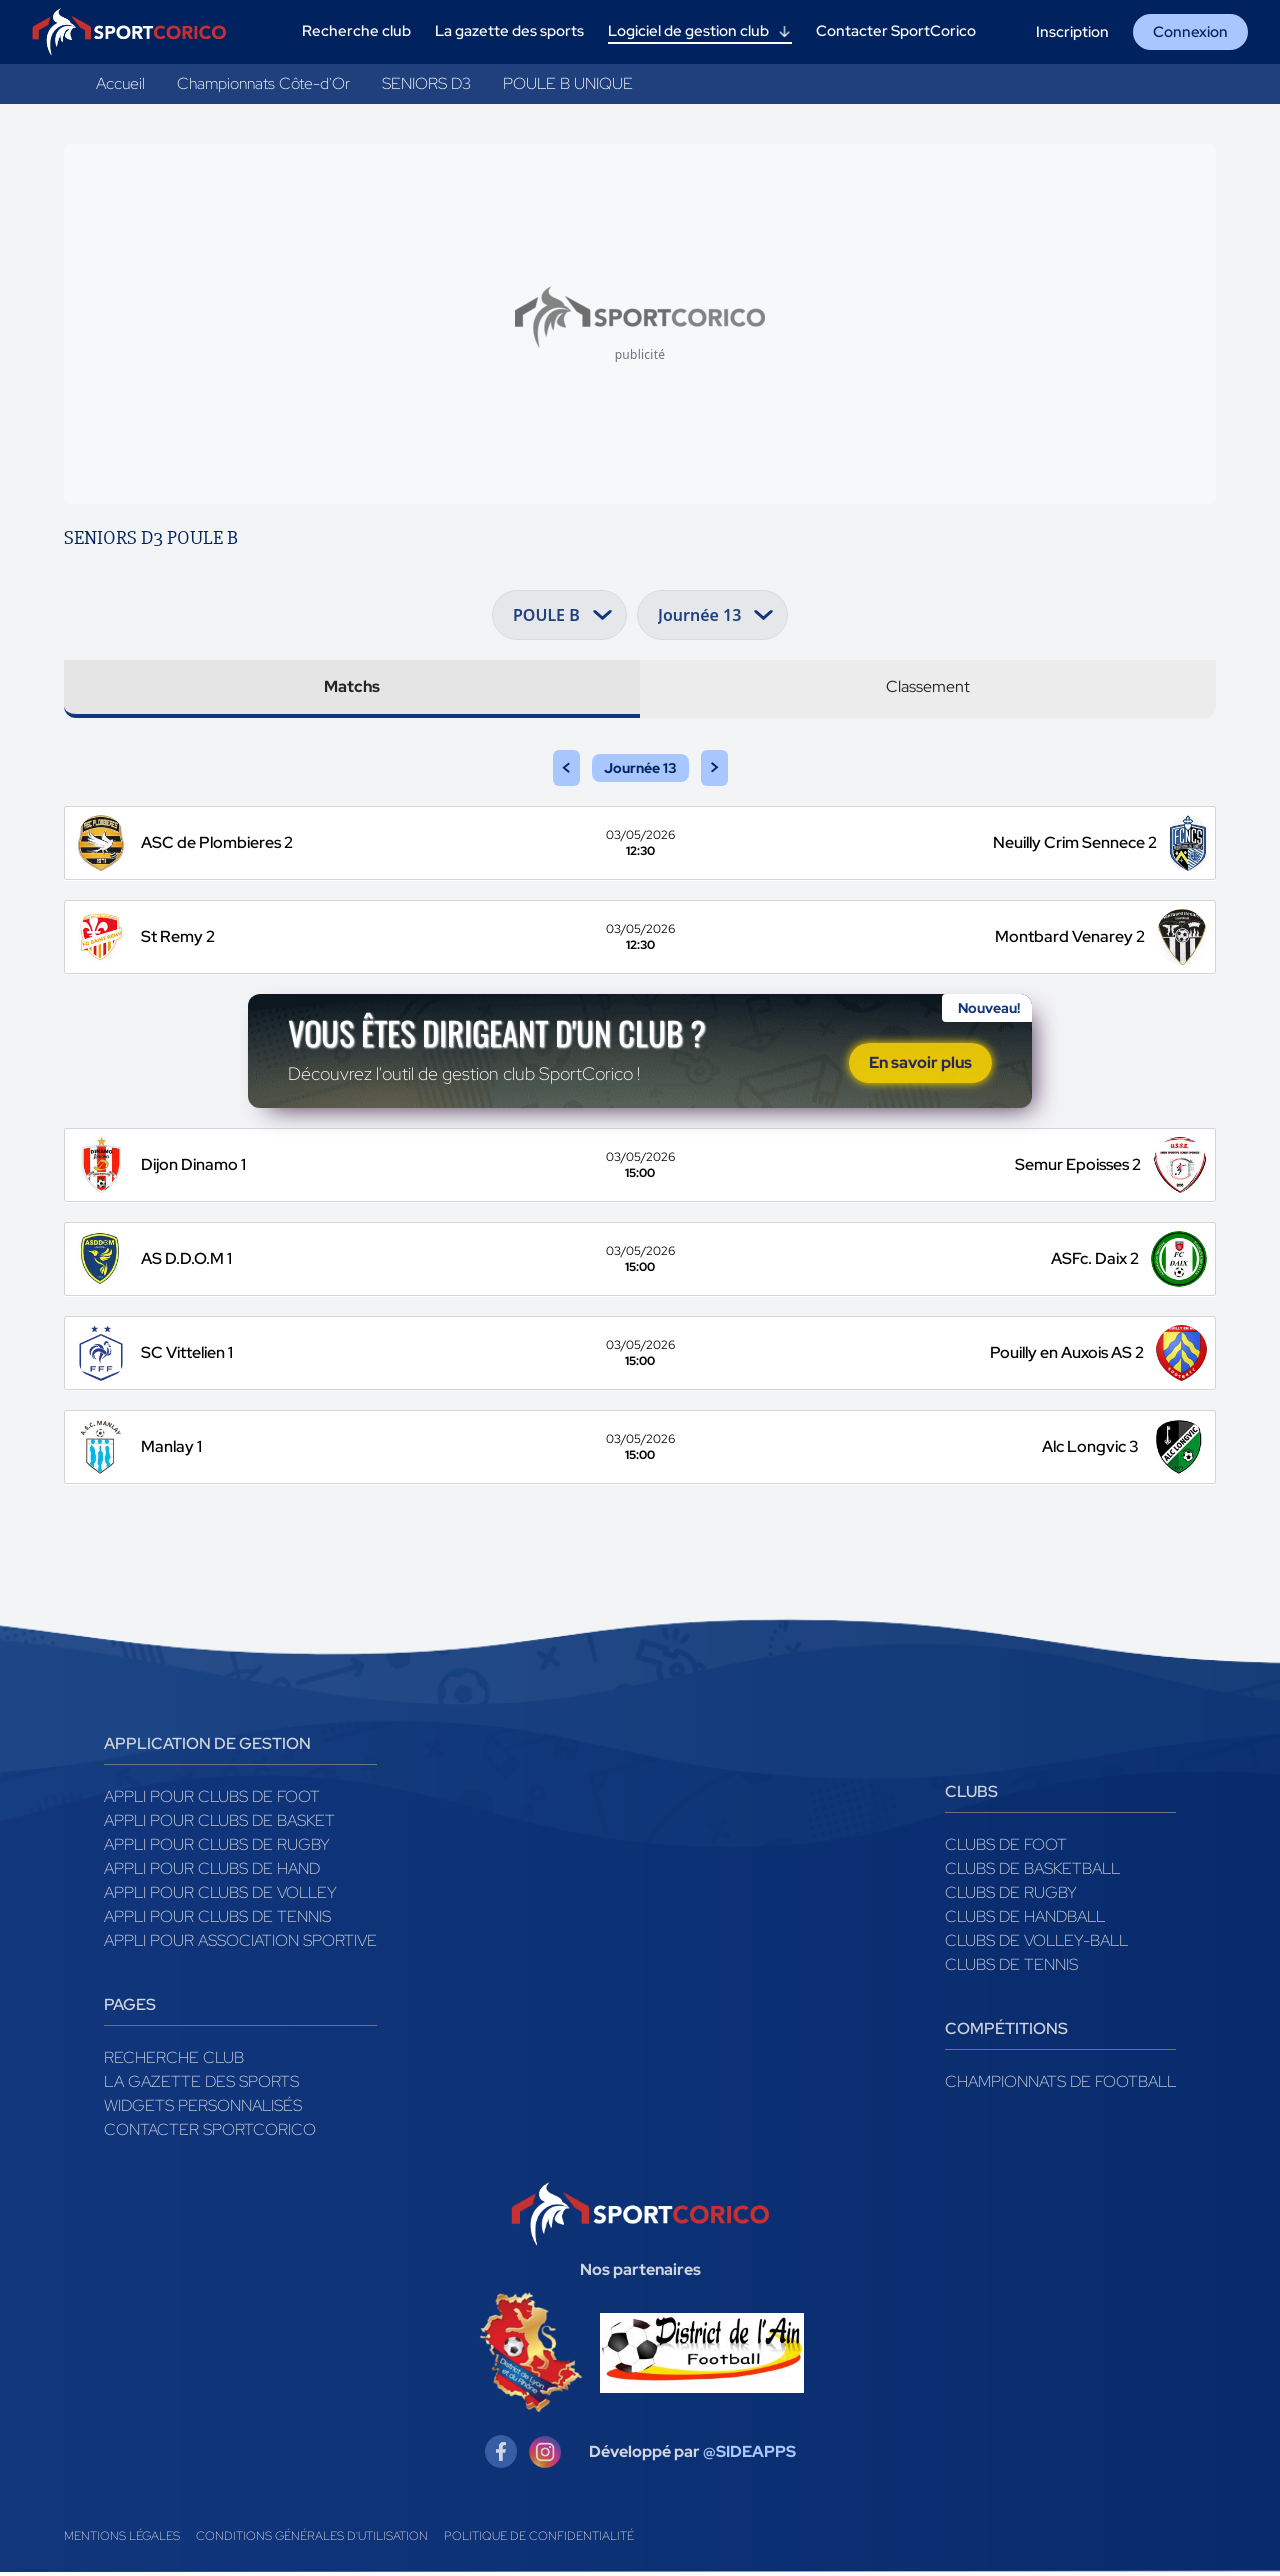 The width and height of the screenshot is (1280, 2576). I want to click on Clubs de rugby, so click(1011, 1896).